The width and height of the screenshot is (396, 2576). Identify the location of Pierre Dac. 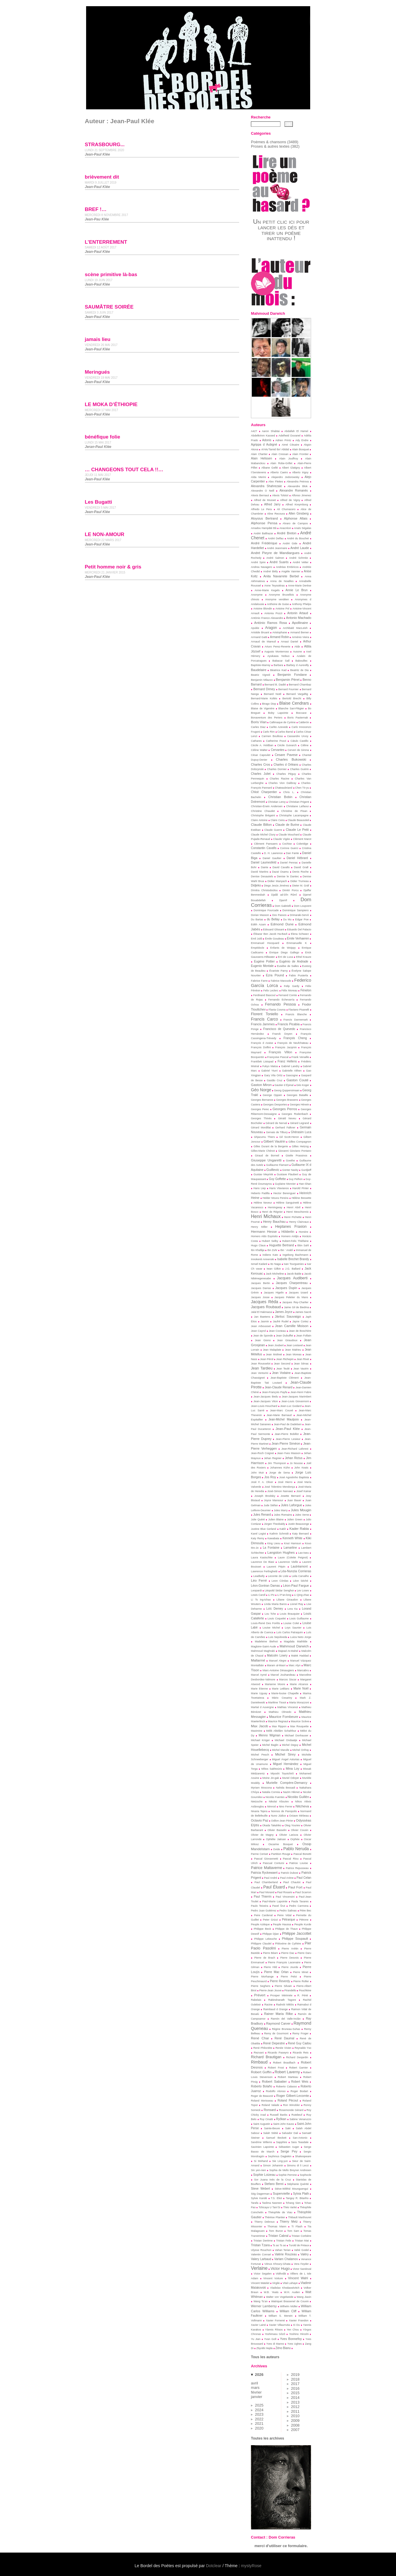
(287, 1953).